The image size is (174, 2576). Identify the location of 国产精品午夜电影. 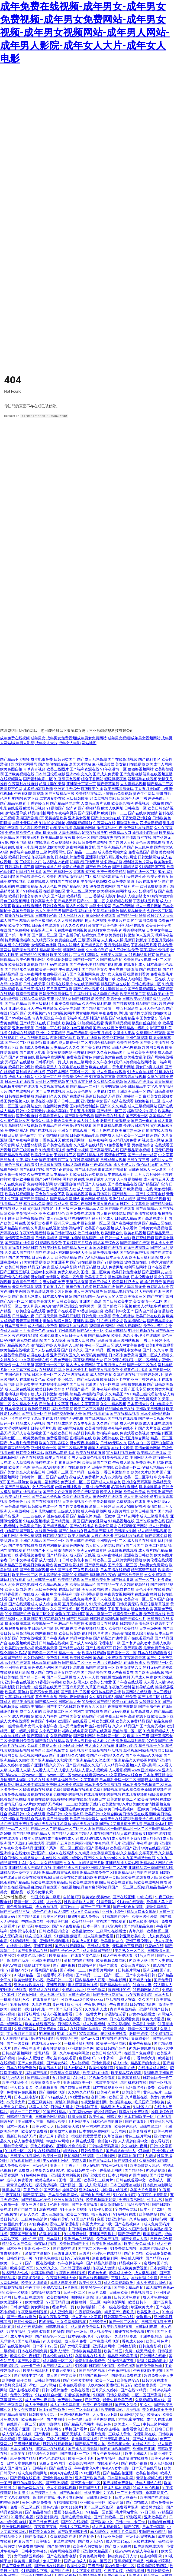
(34, 954).